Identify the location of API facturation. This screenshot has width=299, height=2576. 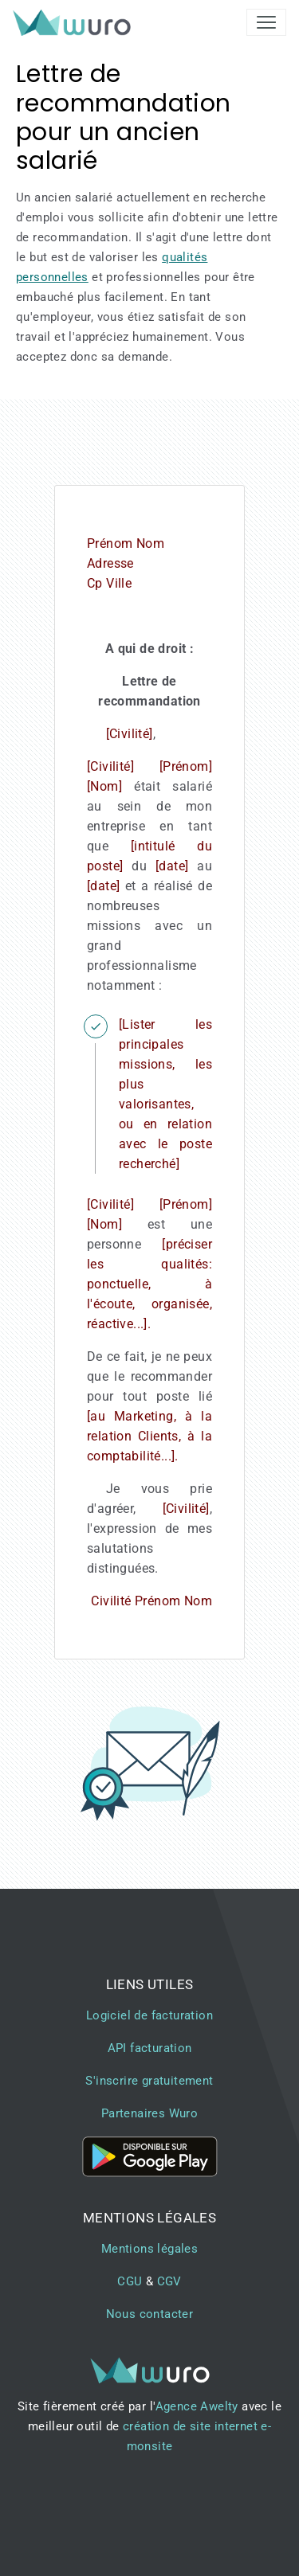
(150, 2048).